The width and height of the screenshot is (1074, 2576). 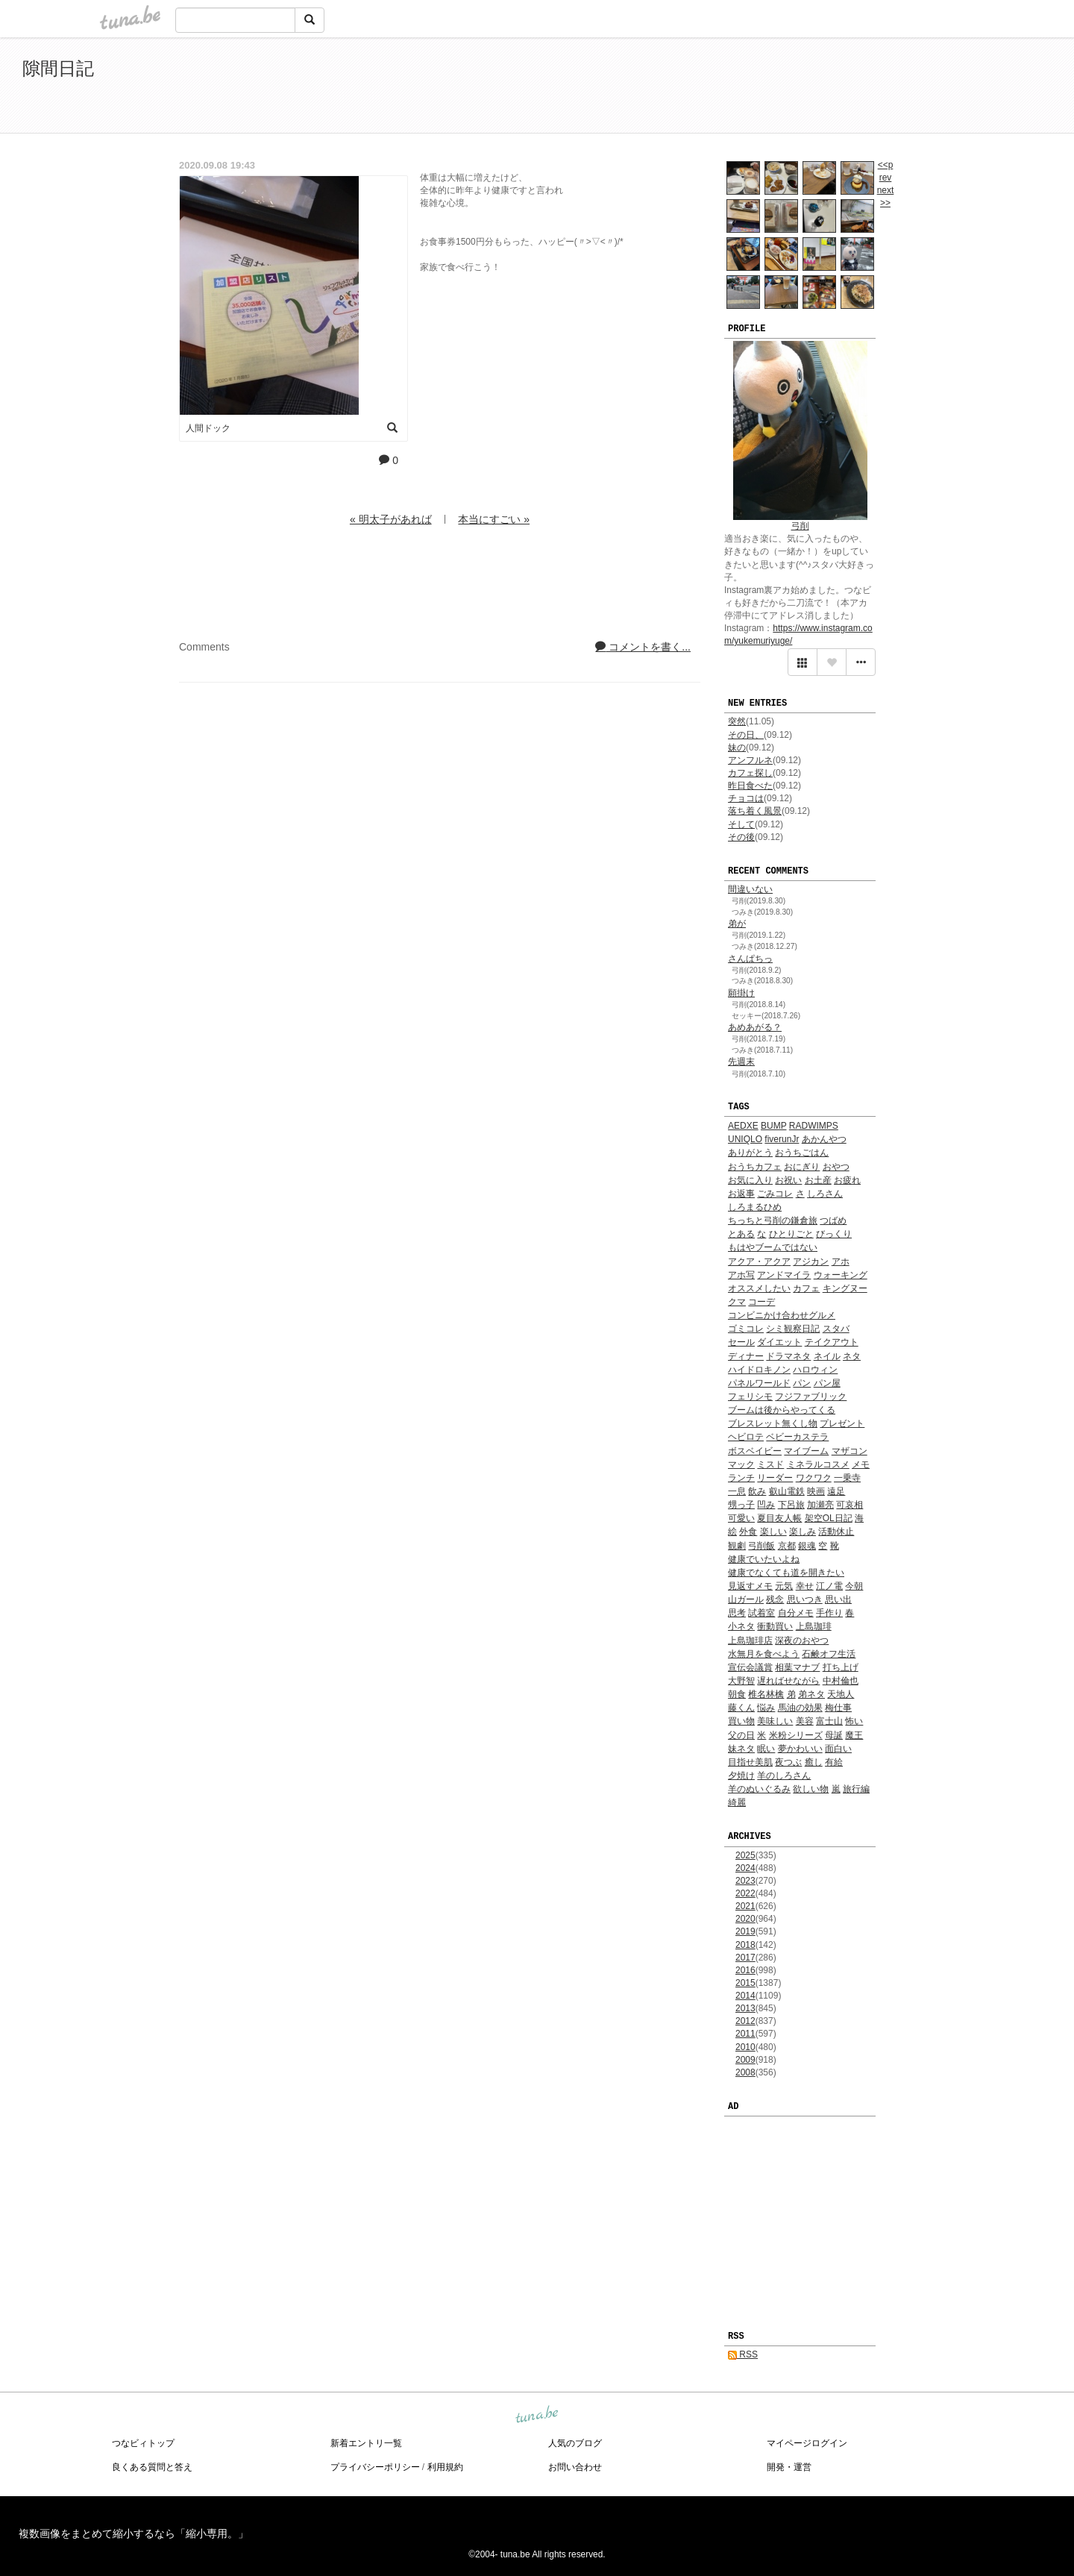 What do you see at coordinates (741, 1061) in the screenshot?
I see `先週末` at bounding box center [741, 1061].